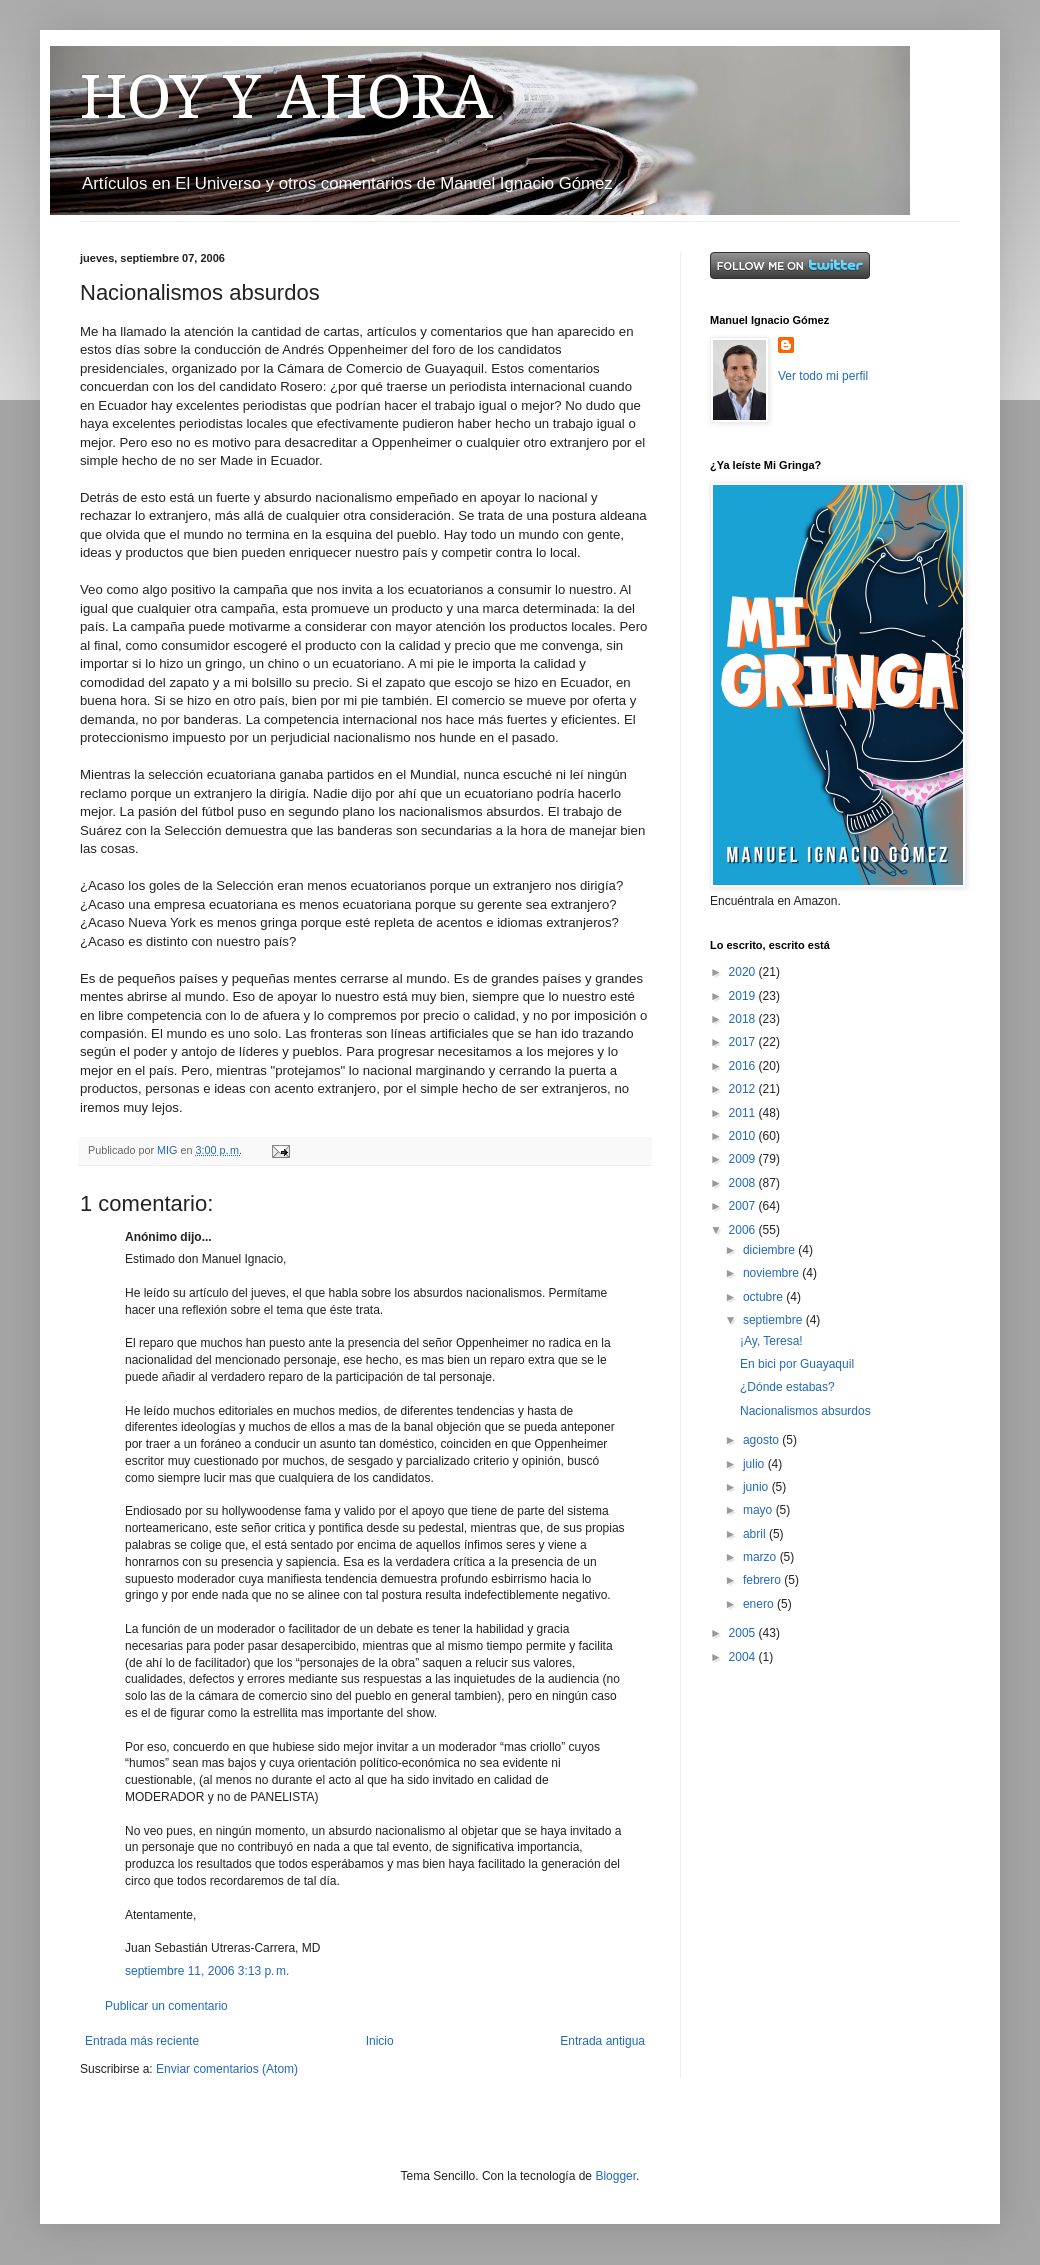 The width and height of the screenshot is (1040, 2265). Describe the element at coordinates (770, 1250) in the screenshot. I see `diciembre` at that location.